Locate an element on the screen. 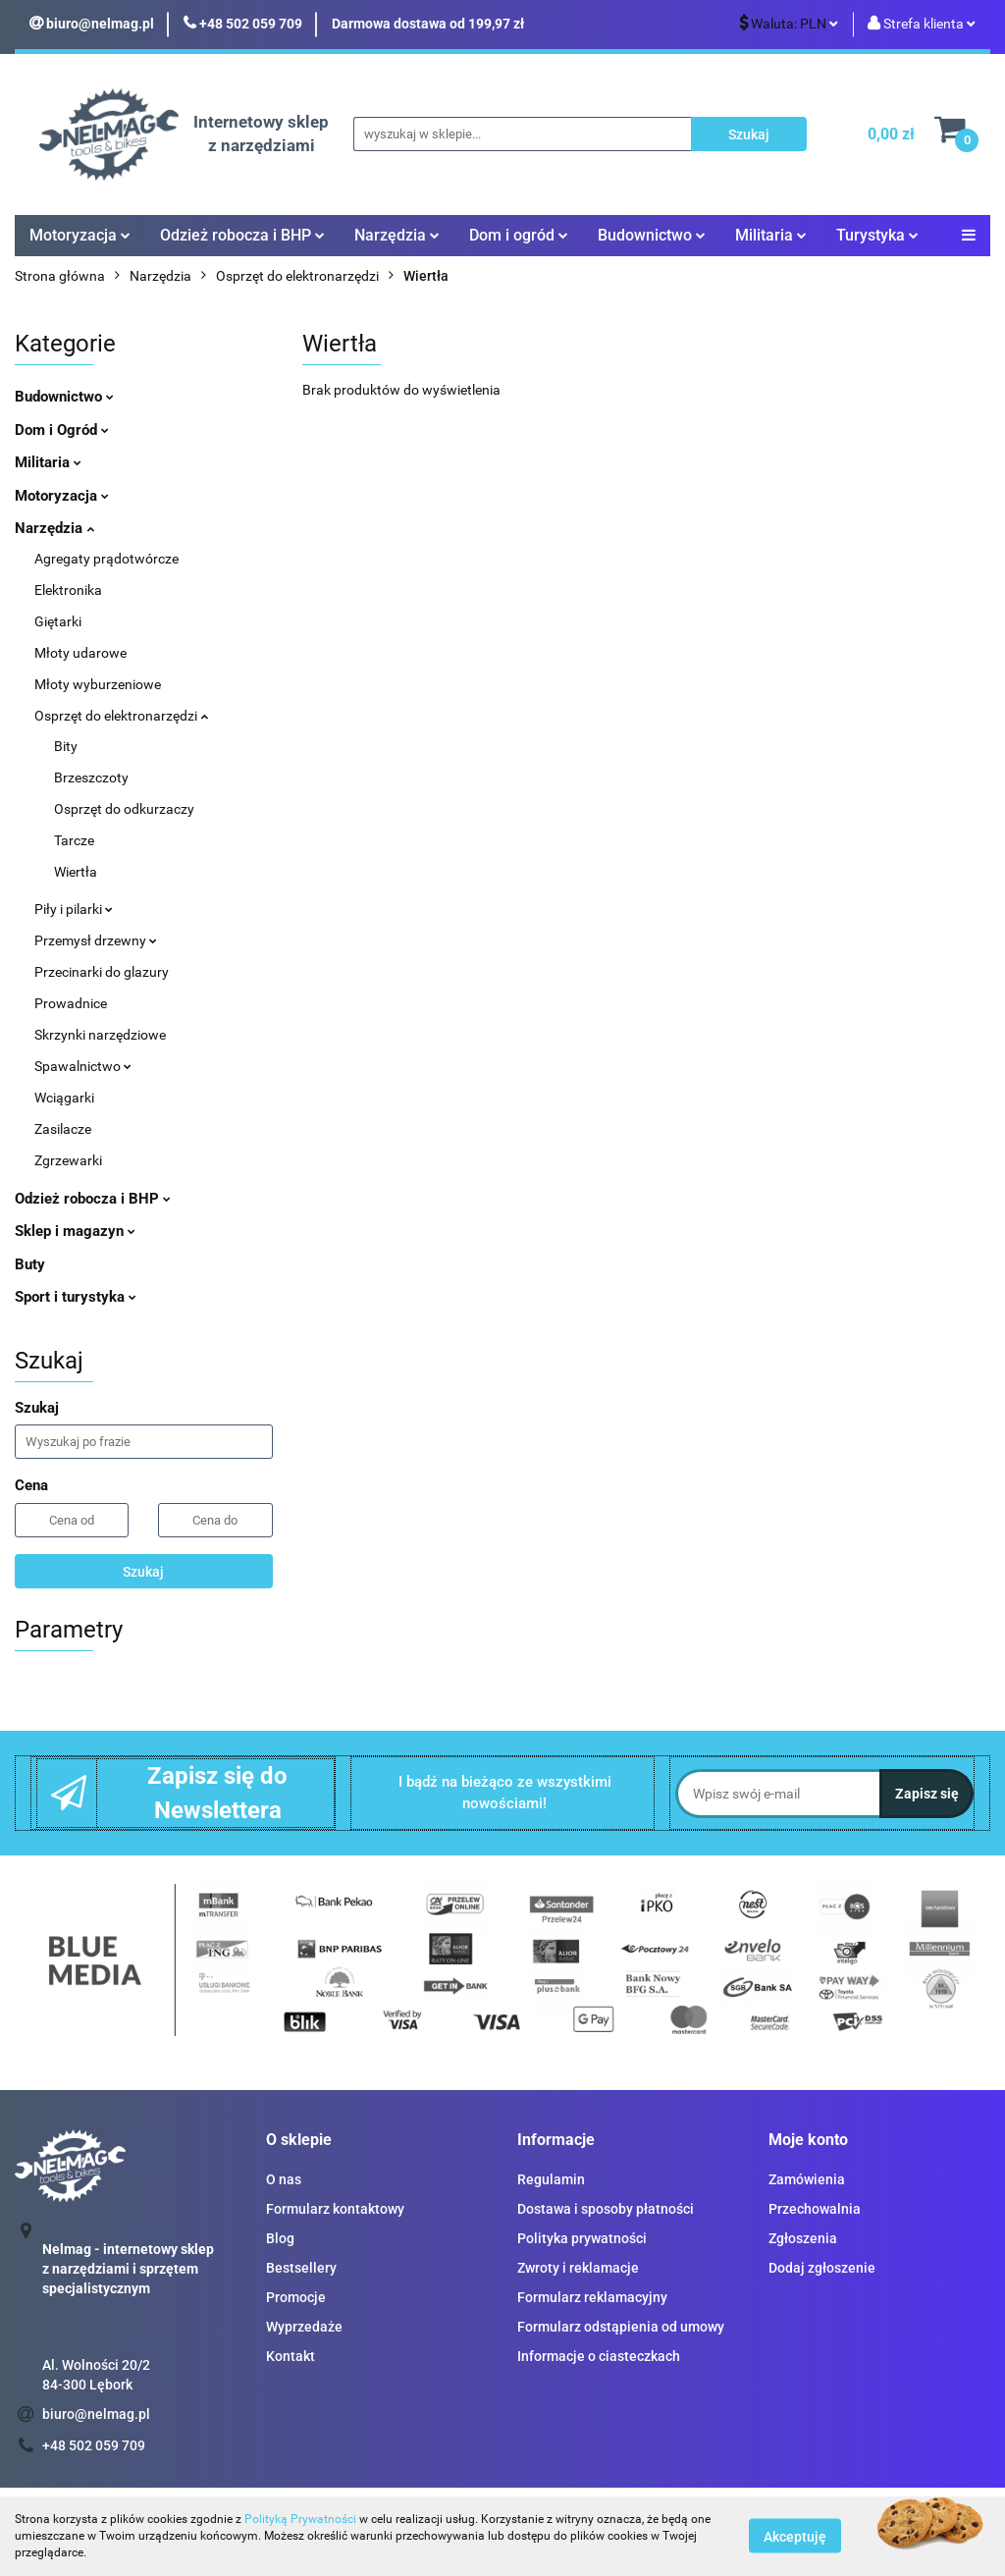 The height and width of the screenshot is (2576, 1005). Formularz kontaktowy is located at coordinates (335, 2209).